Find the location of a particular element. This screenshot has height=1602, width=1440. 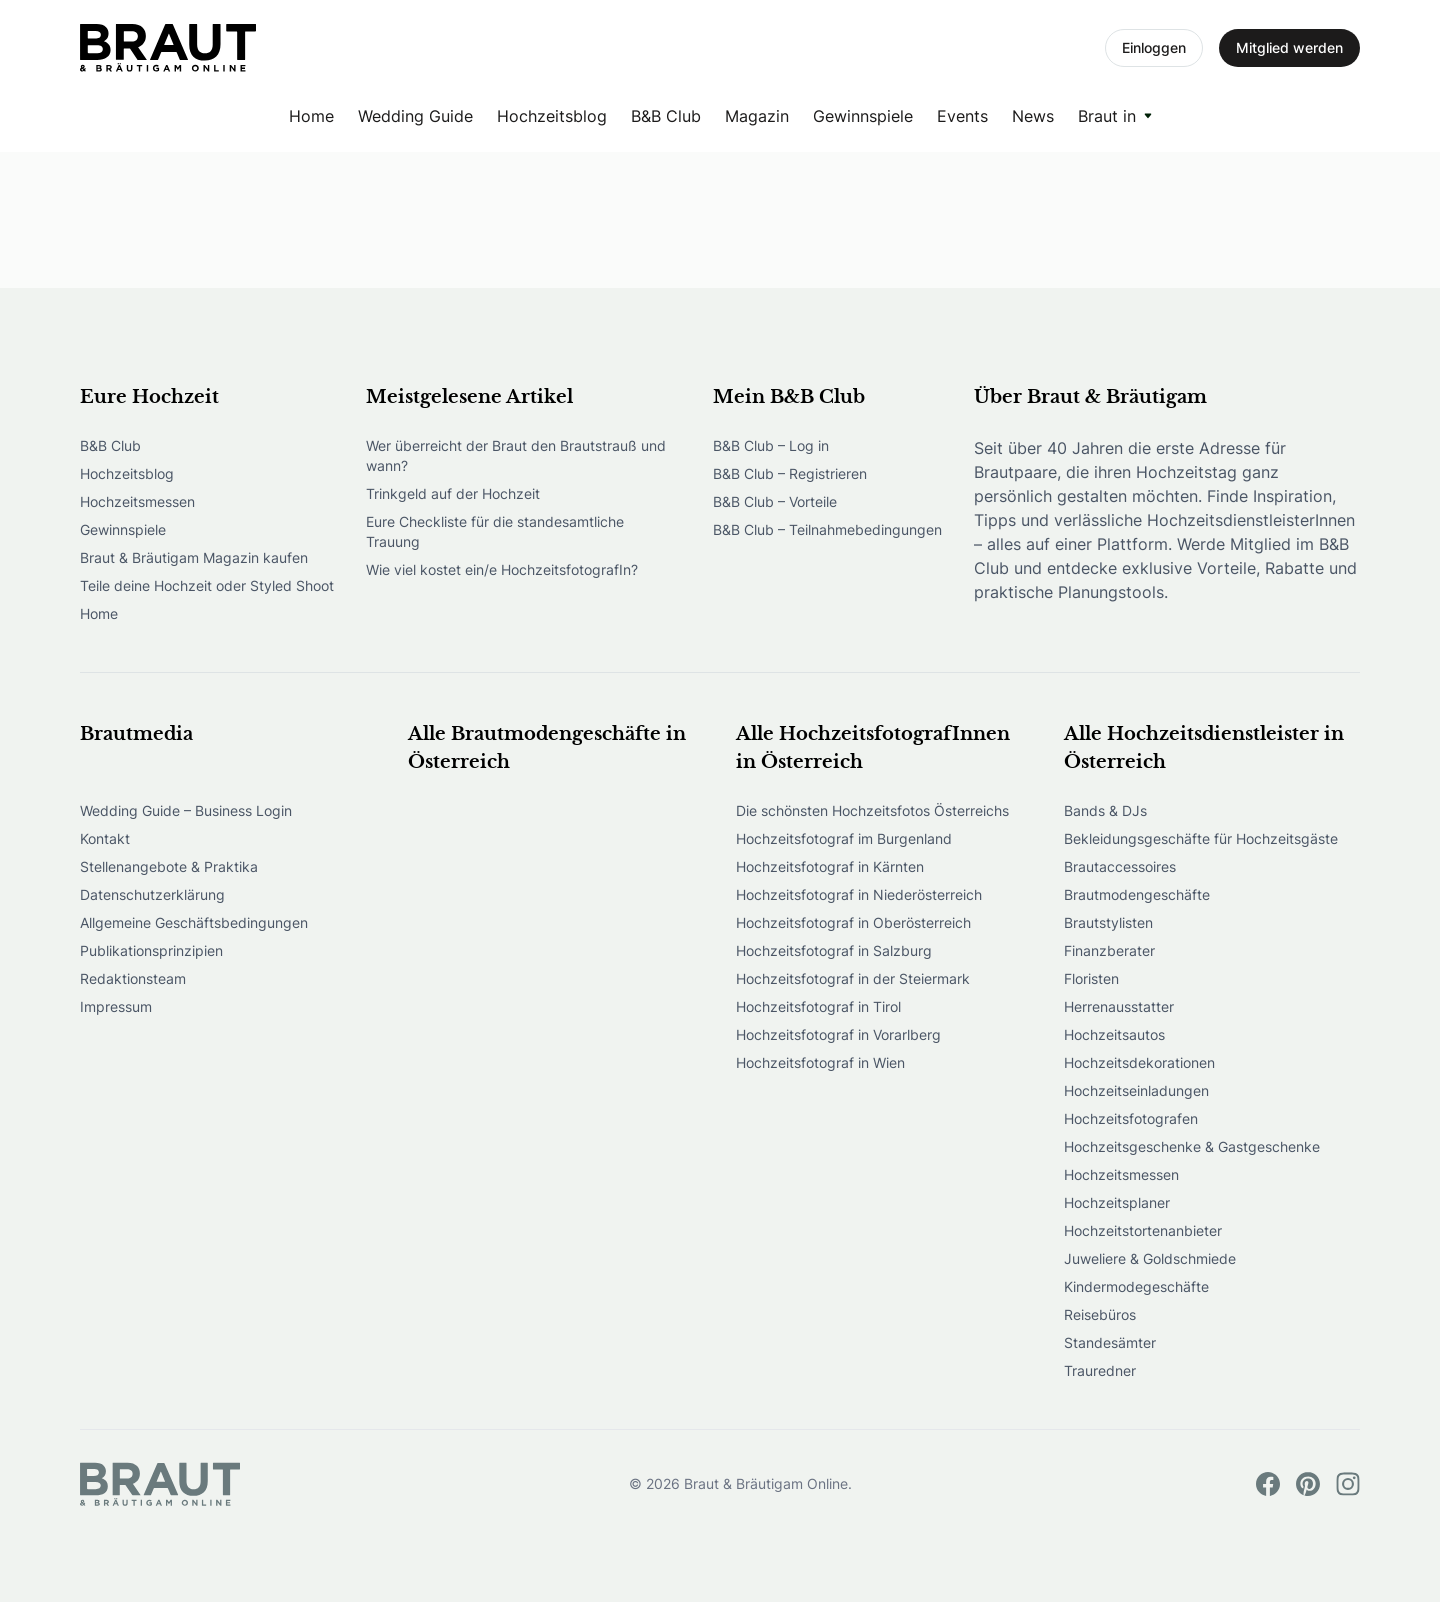

Hochzeitsfotograf in Salzburg is located at coordinates (834, 950).